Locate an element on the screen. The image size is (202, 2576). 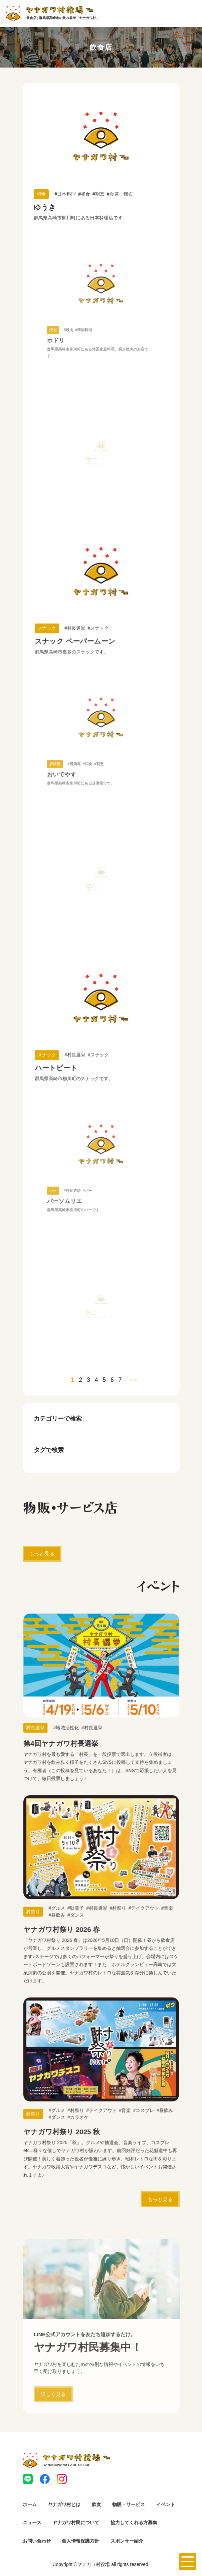
スポンサー紹介 is located at coordinates (127, 2541).